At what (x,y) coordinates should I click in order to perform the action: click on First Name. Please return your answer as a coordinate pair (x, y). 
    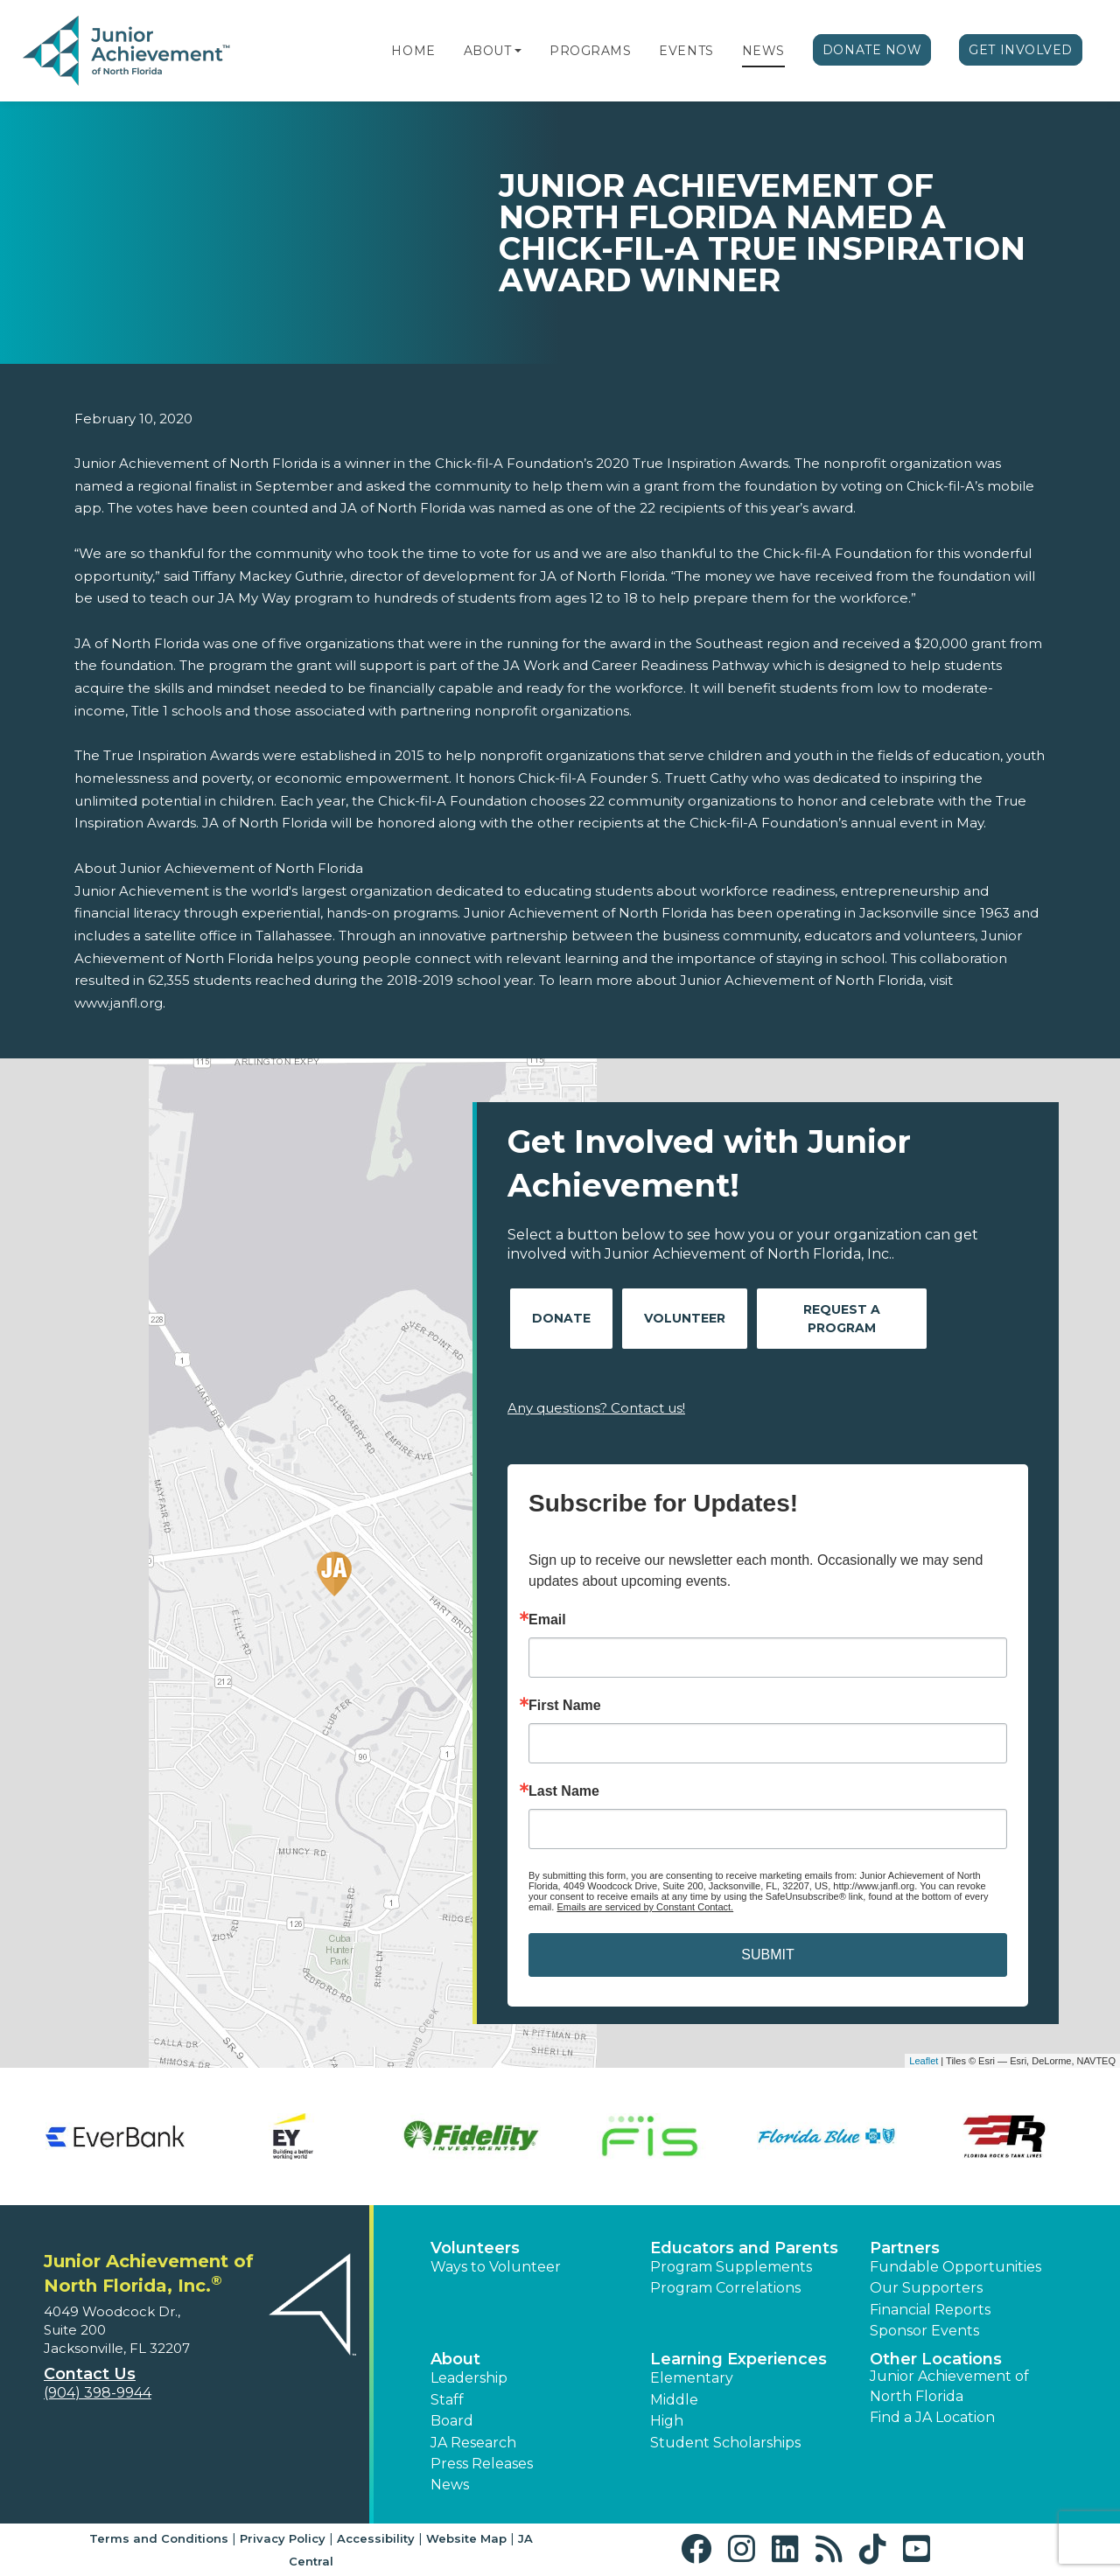
    Looking at the image, I should click on (564, 1706).